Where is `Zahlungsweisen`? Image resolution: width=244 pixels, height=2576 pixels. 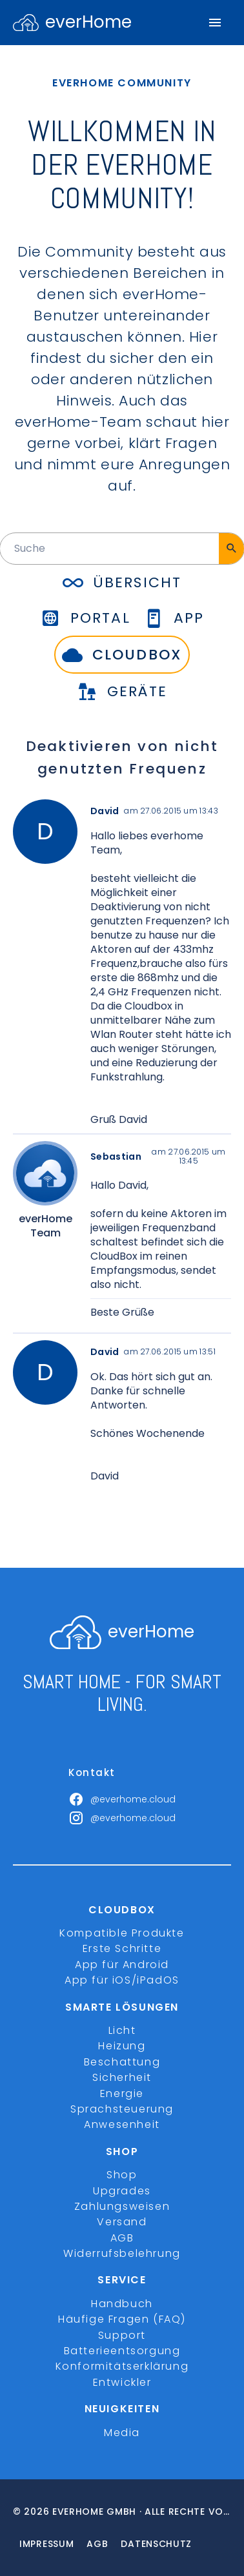
Zahlungsweisen is located at coordinates (122, 2206).